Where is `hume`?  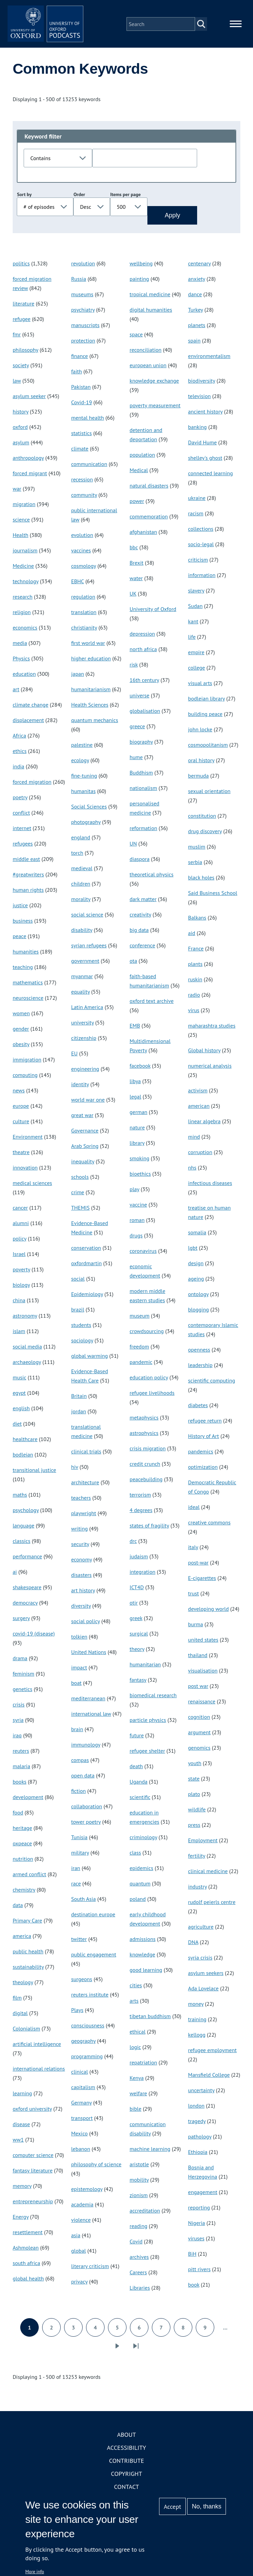
hume is located at coordinates (136, 760).